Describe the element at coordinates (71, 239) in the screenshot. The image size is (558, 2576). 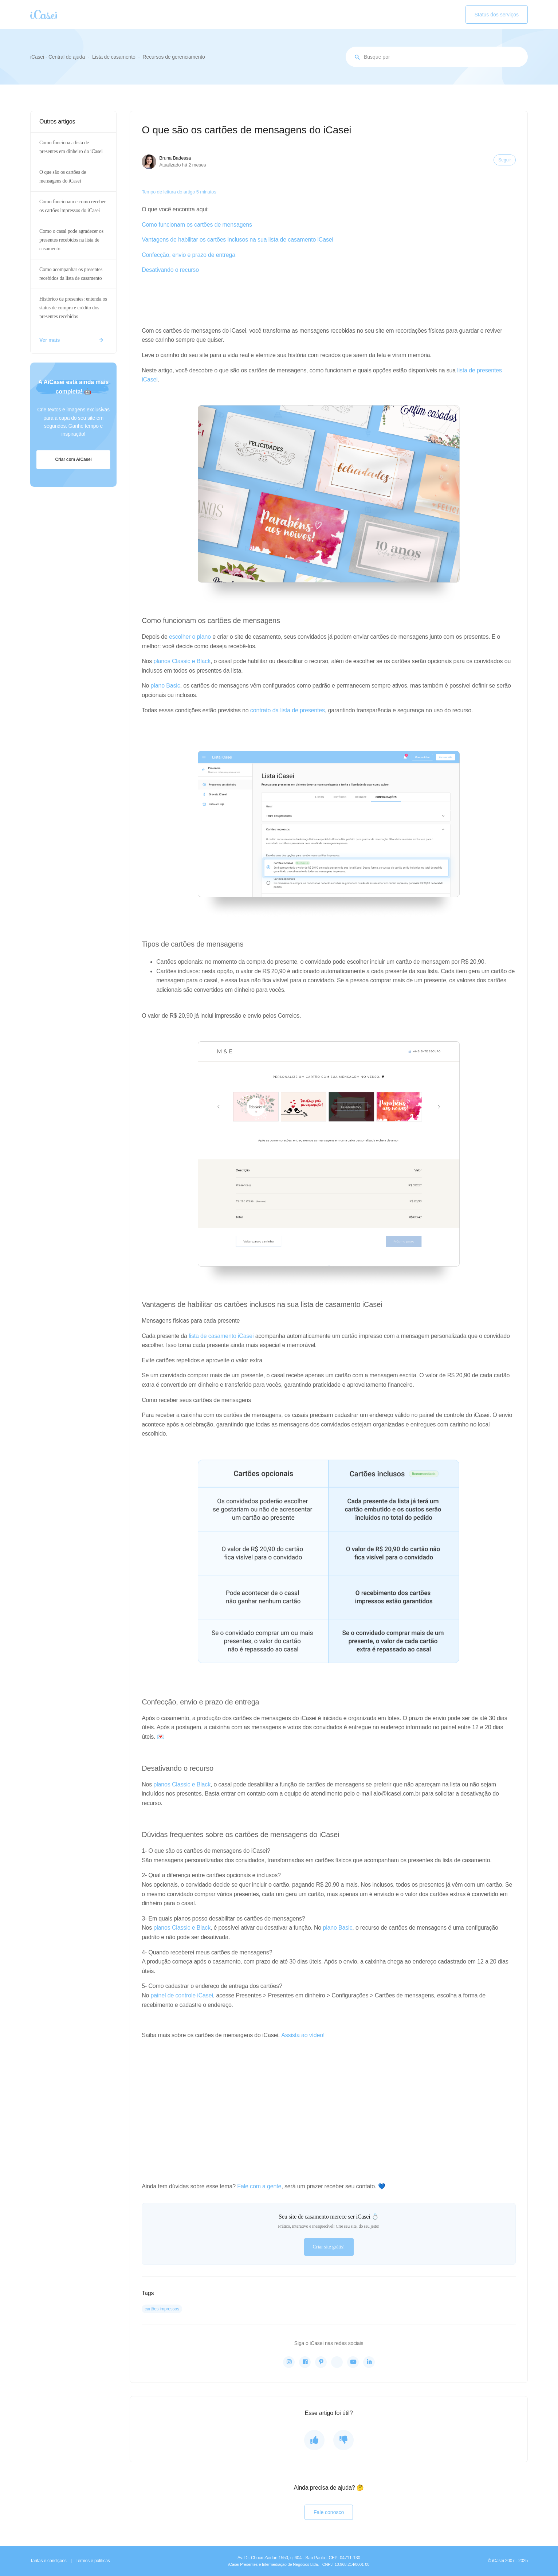
I see `Como o casal pode agradecer os presentes recebidos na lista de casamento` at that location.